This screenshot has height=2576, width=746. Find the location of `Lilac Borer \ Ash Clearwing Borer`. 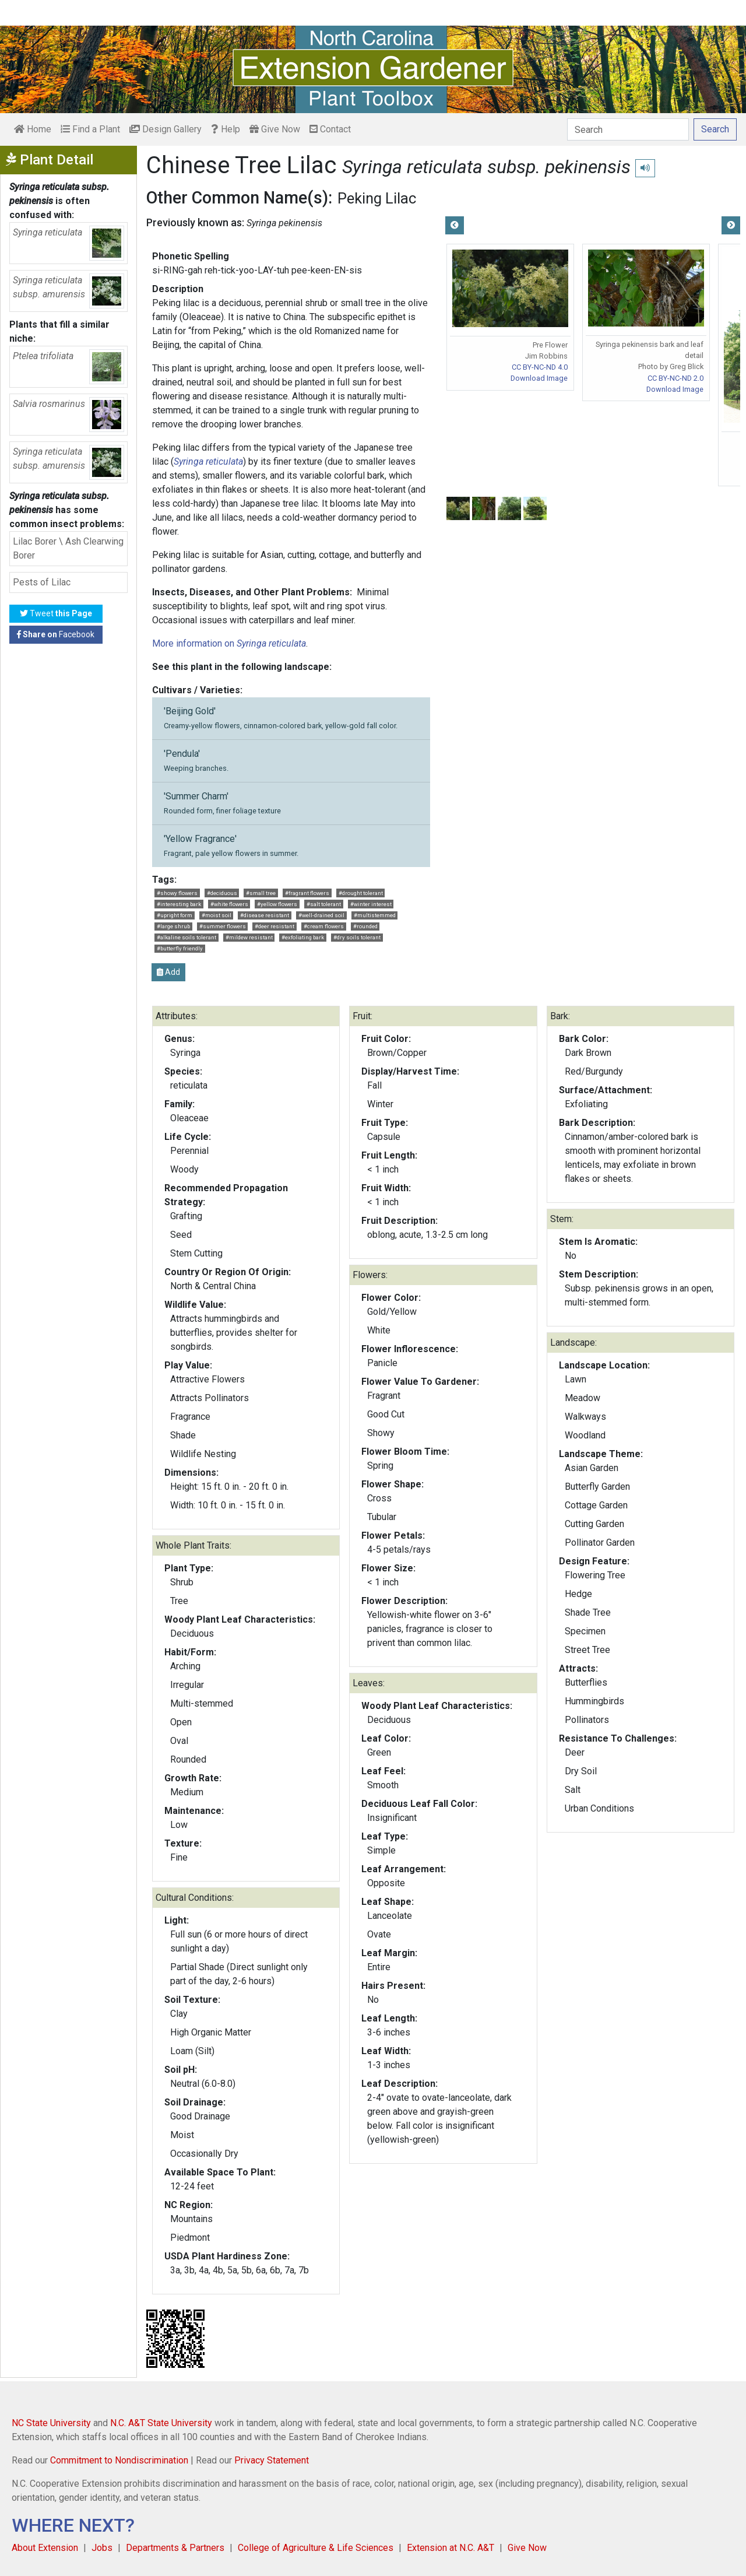

Lilac Borer \ Ash Clearwing Borer is located at coordinates (68, 548).